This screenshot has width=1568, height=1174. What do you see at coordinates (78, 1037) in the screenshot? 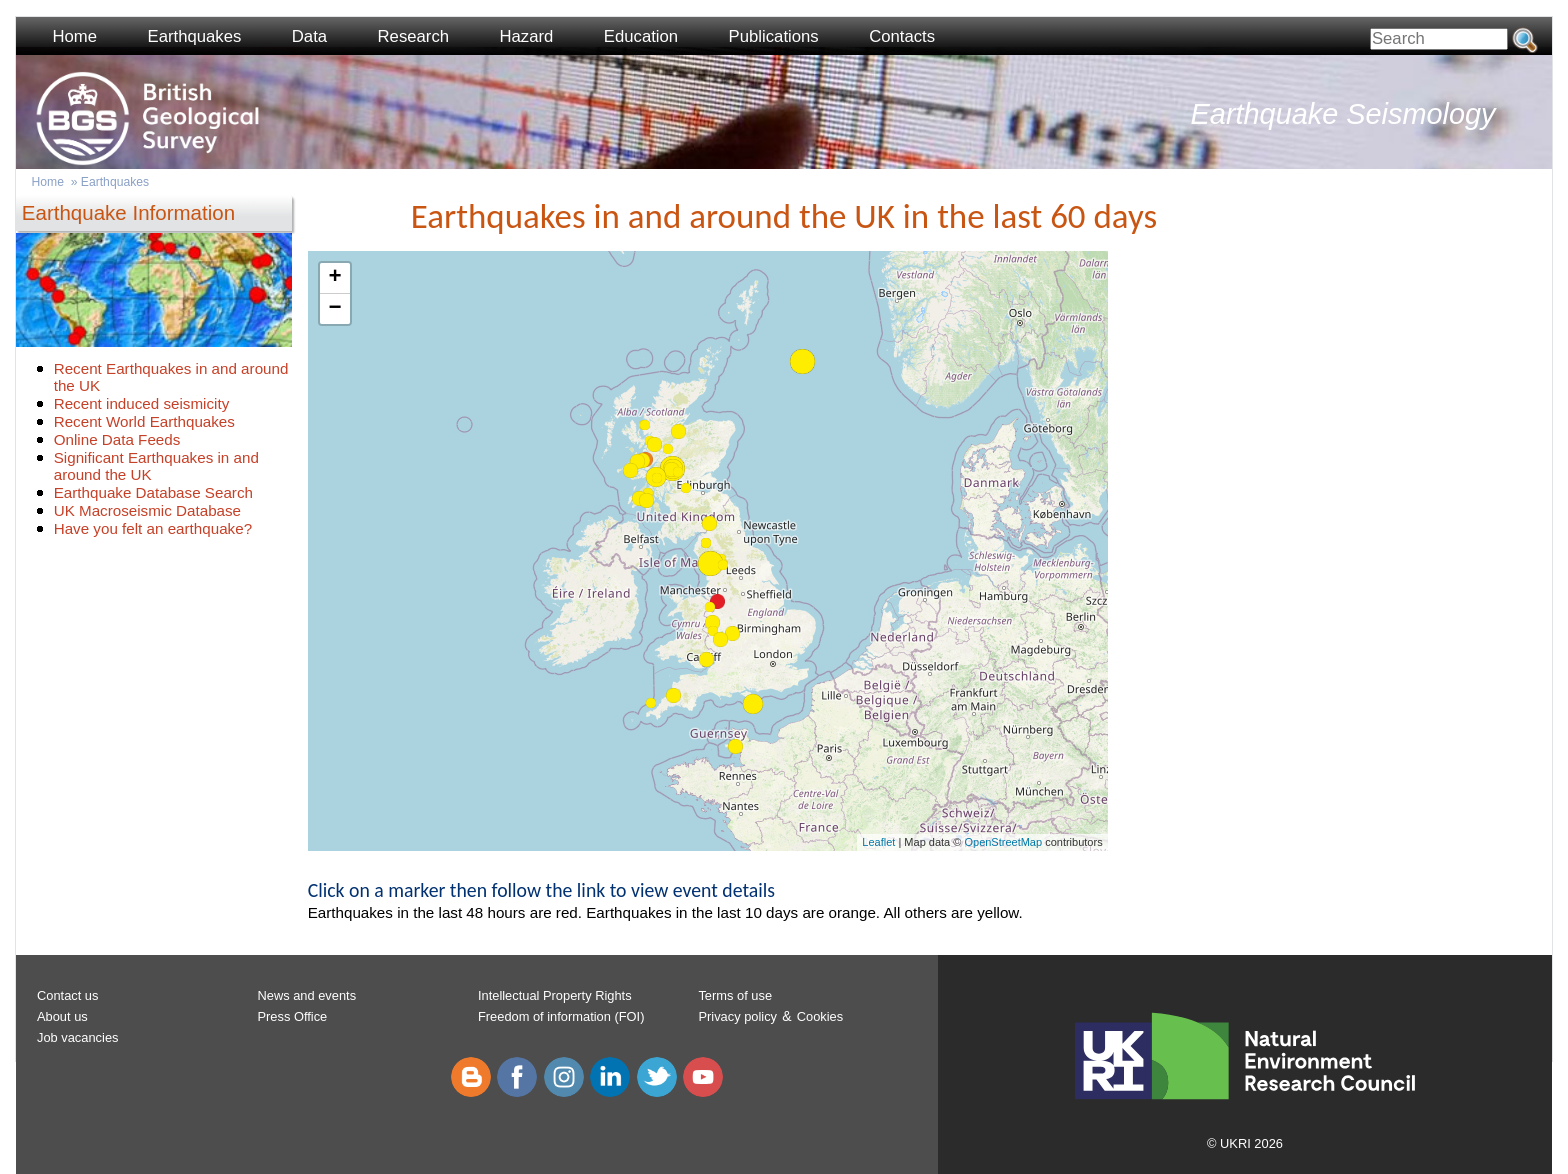
I see `Job vacancies` at bounding box center [78, 1037].